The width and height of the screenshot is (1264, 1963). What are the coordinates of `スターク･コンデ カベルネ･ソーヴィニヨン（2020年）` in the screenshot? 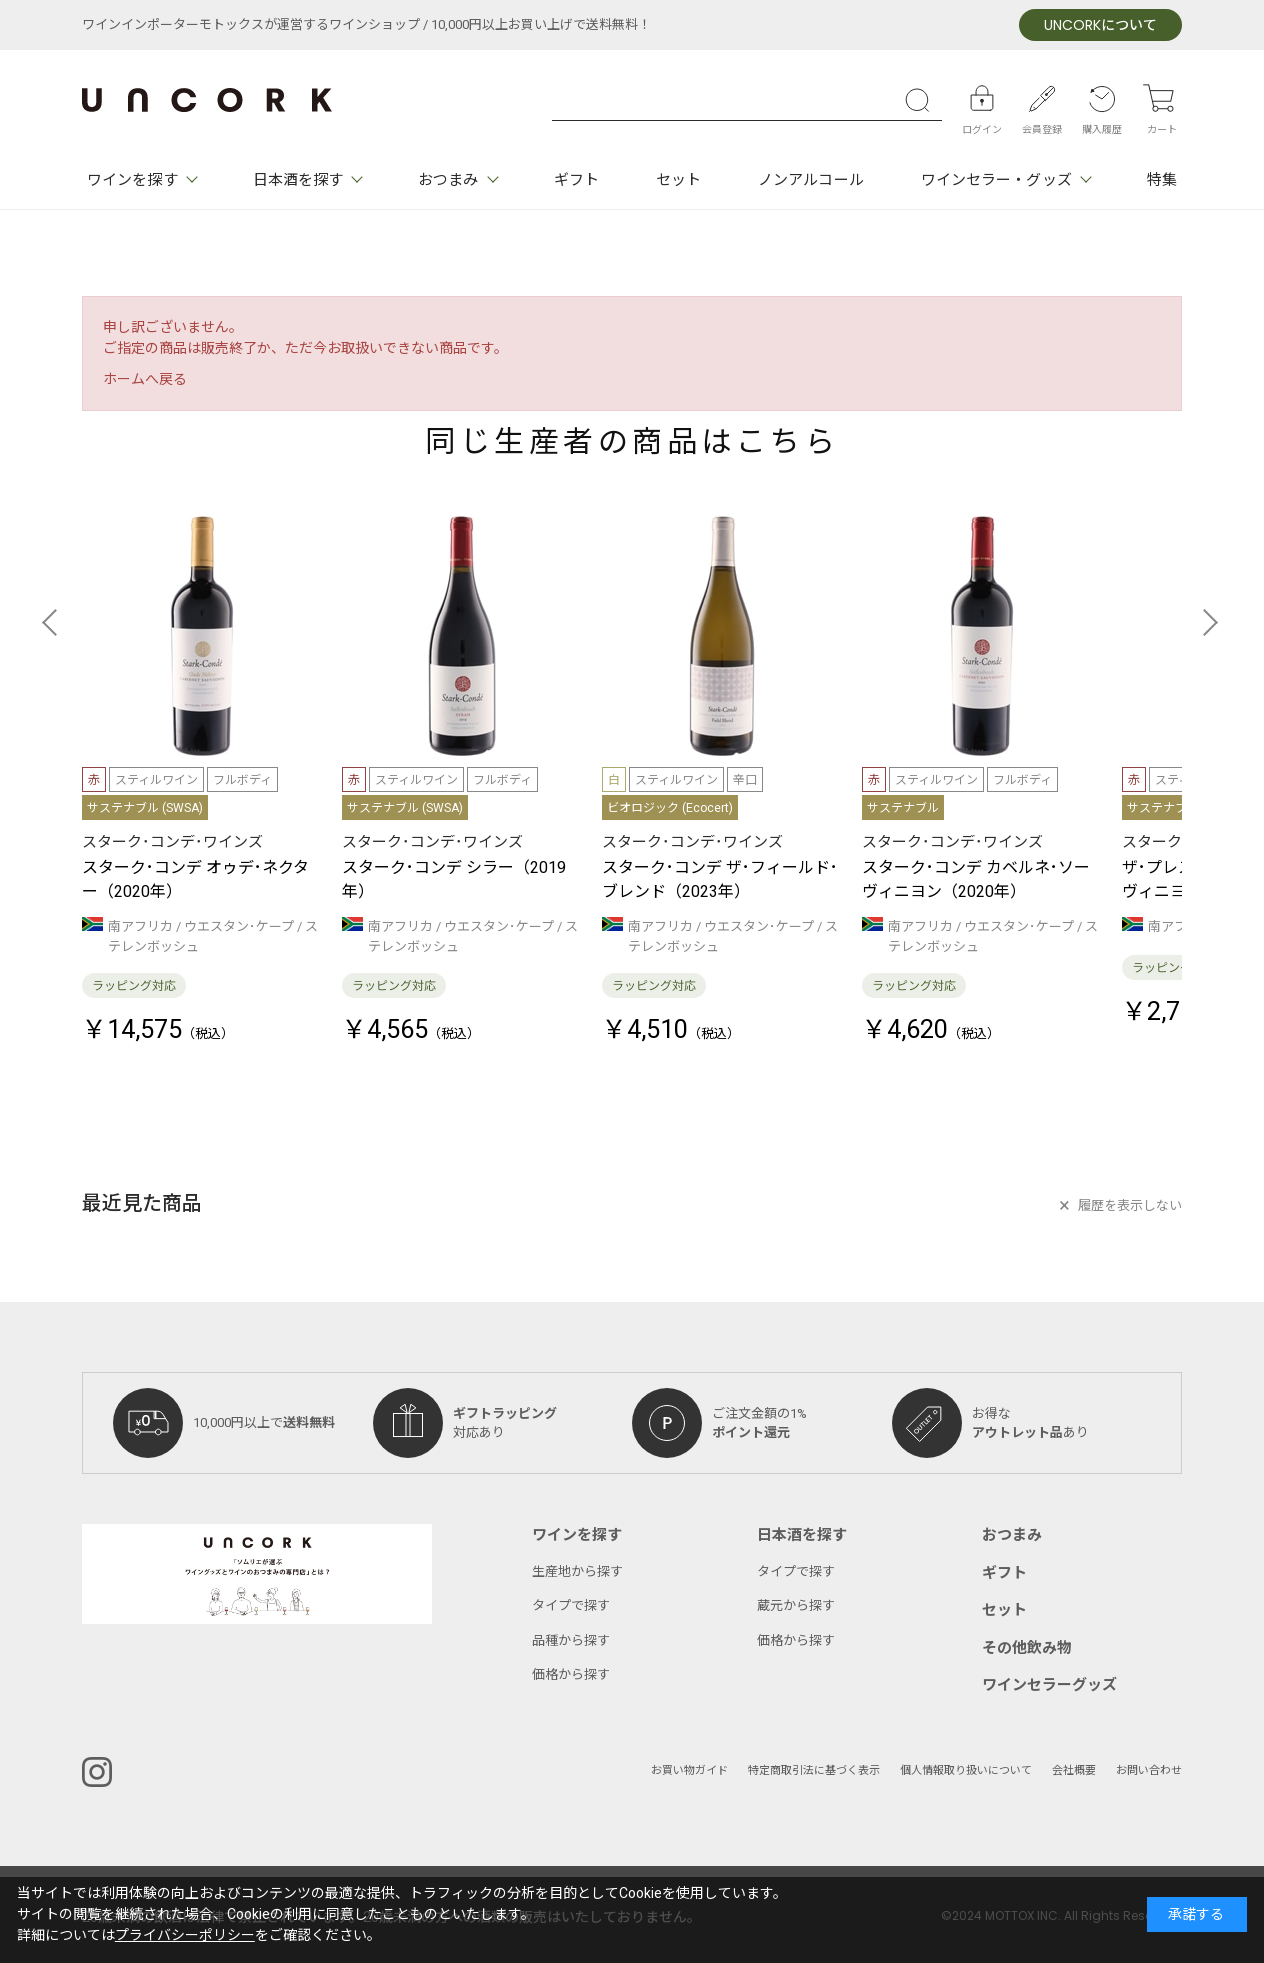 It's located at (976, 880).